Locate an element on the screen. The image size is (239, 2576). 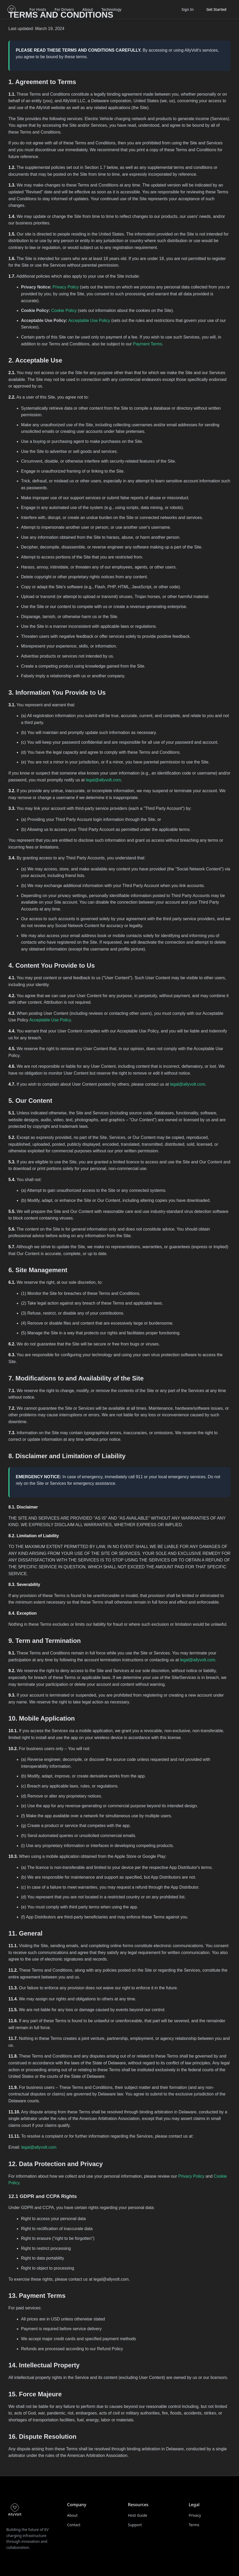
For Drivers is located at coordinates (64, 9).